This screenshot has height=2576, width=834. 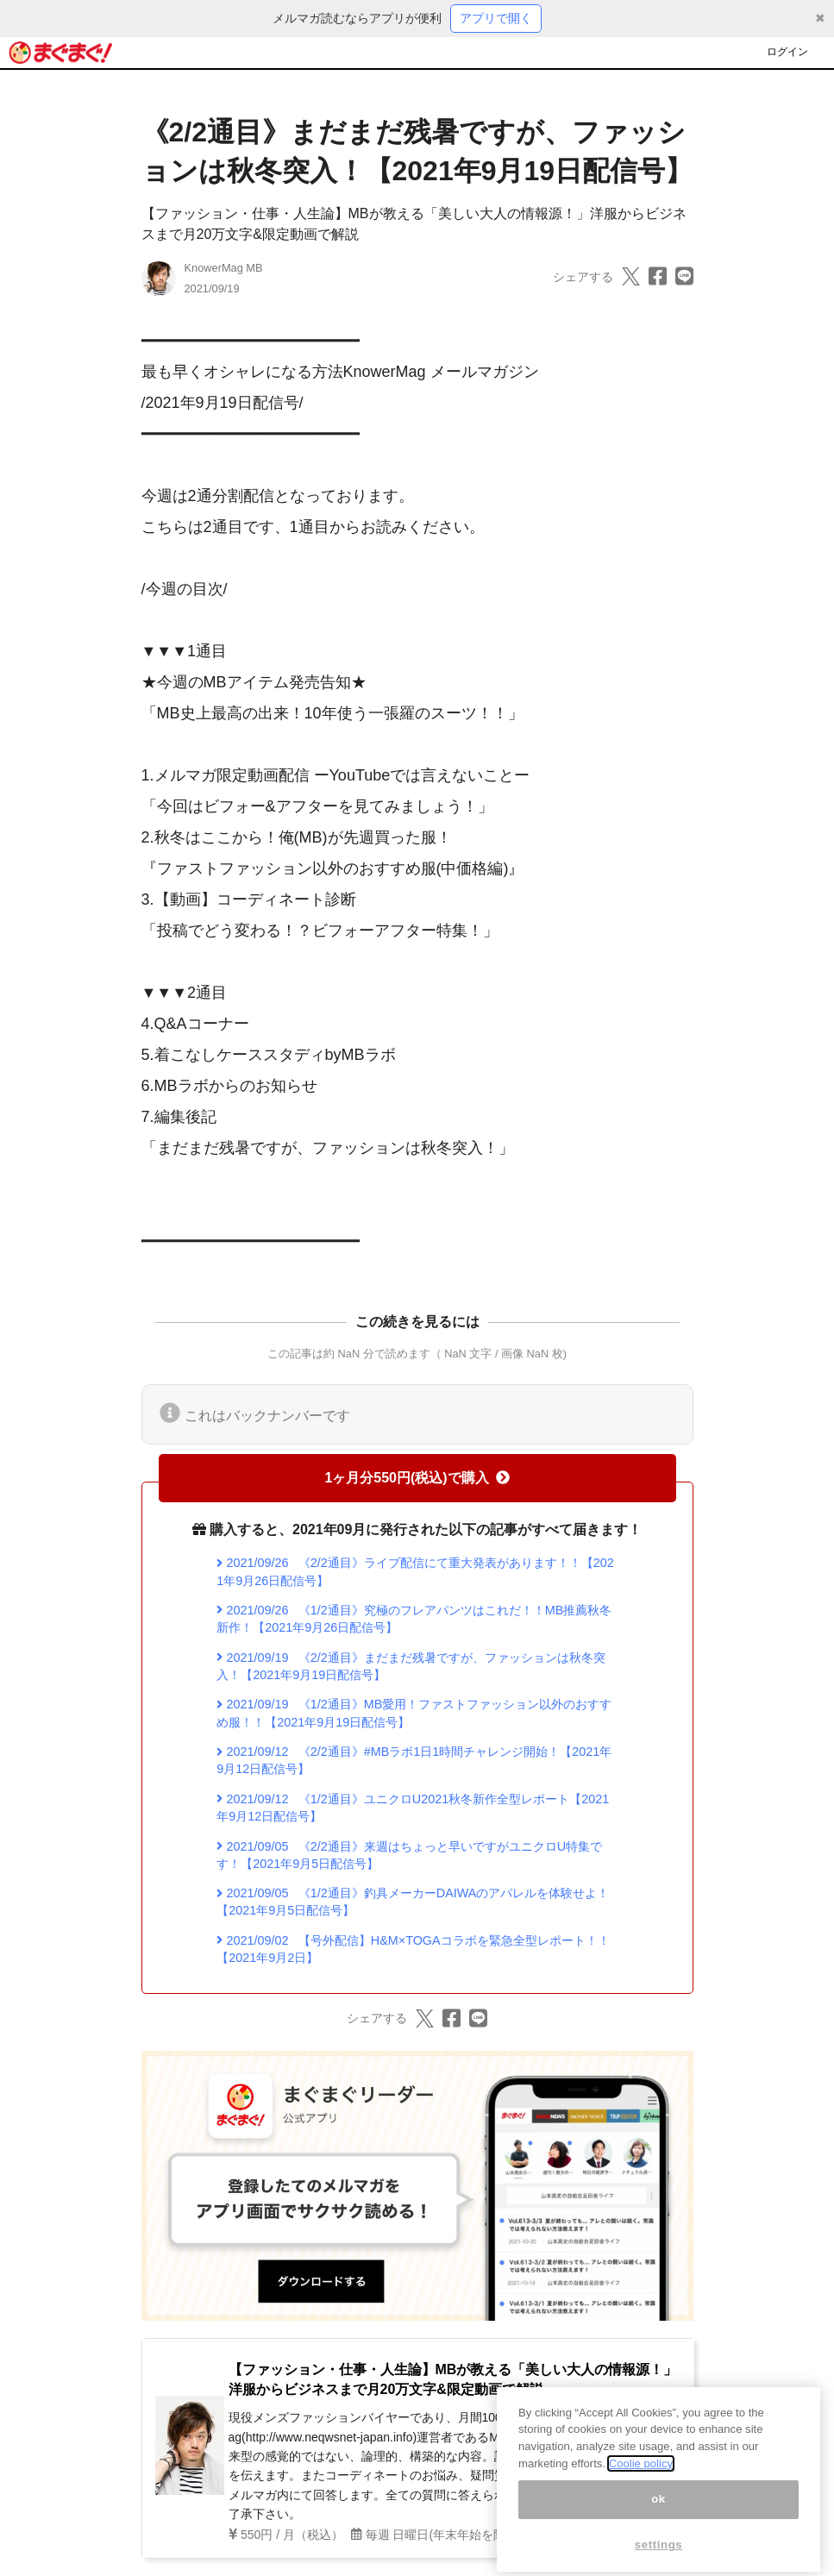 I want to click on ログイン, so click(x=787, y=52).